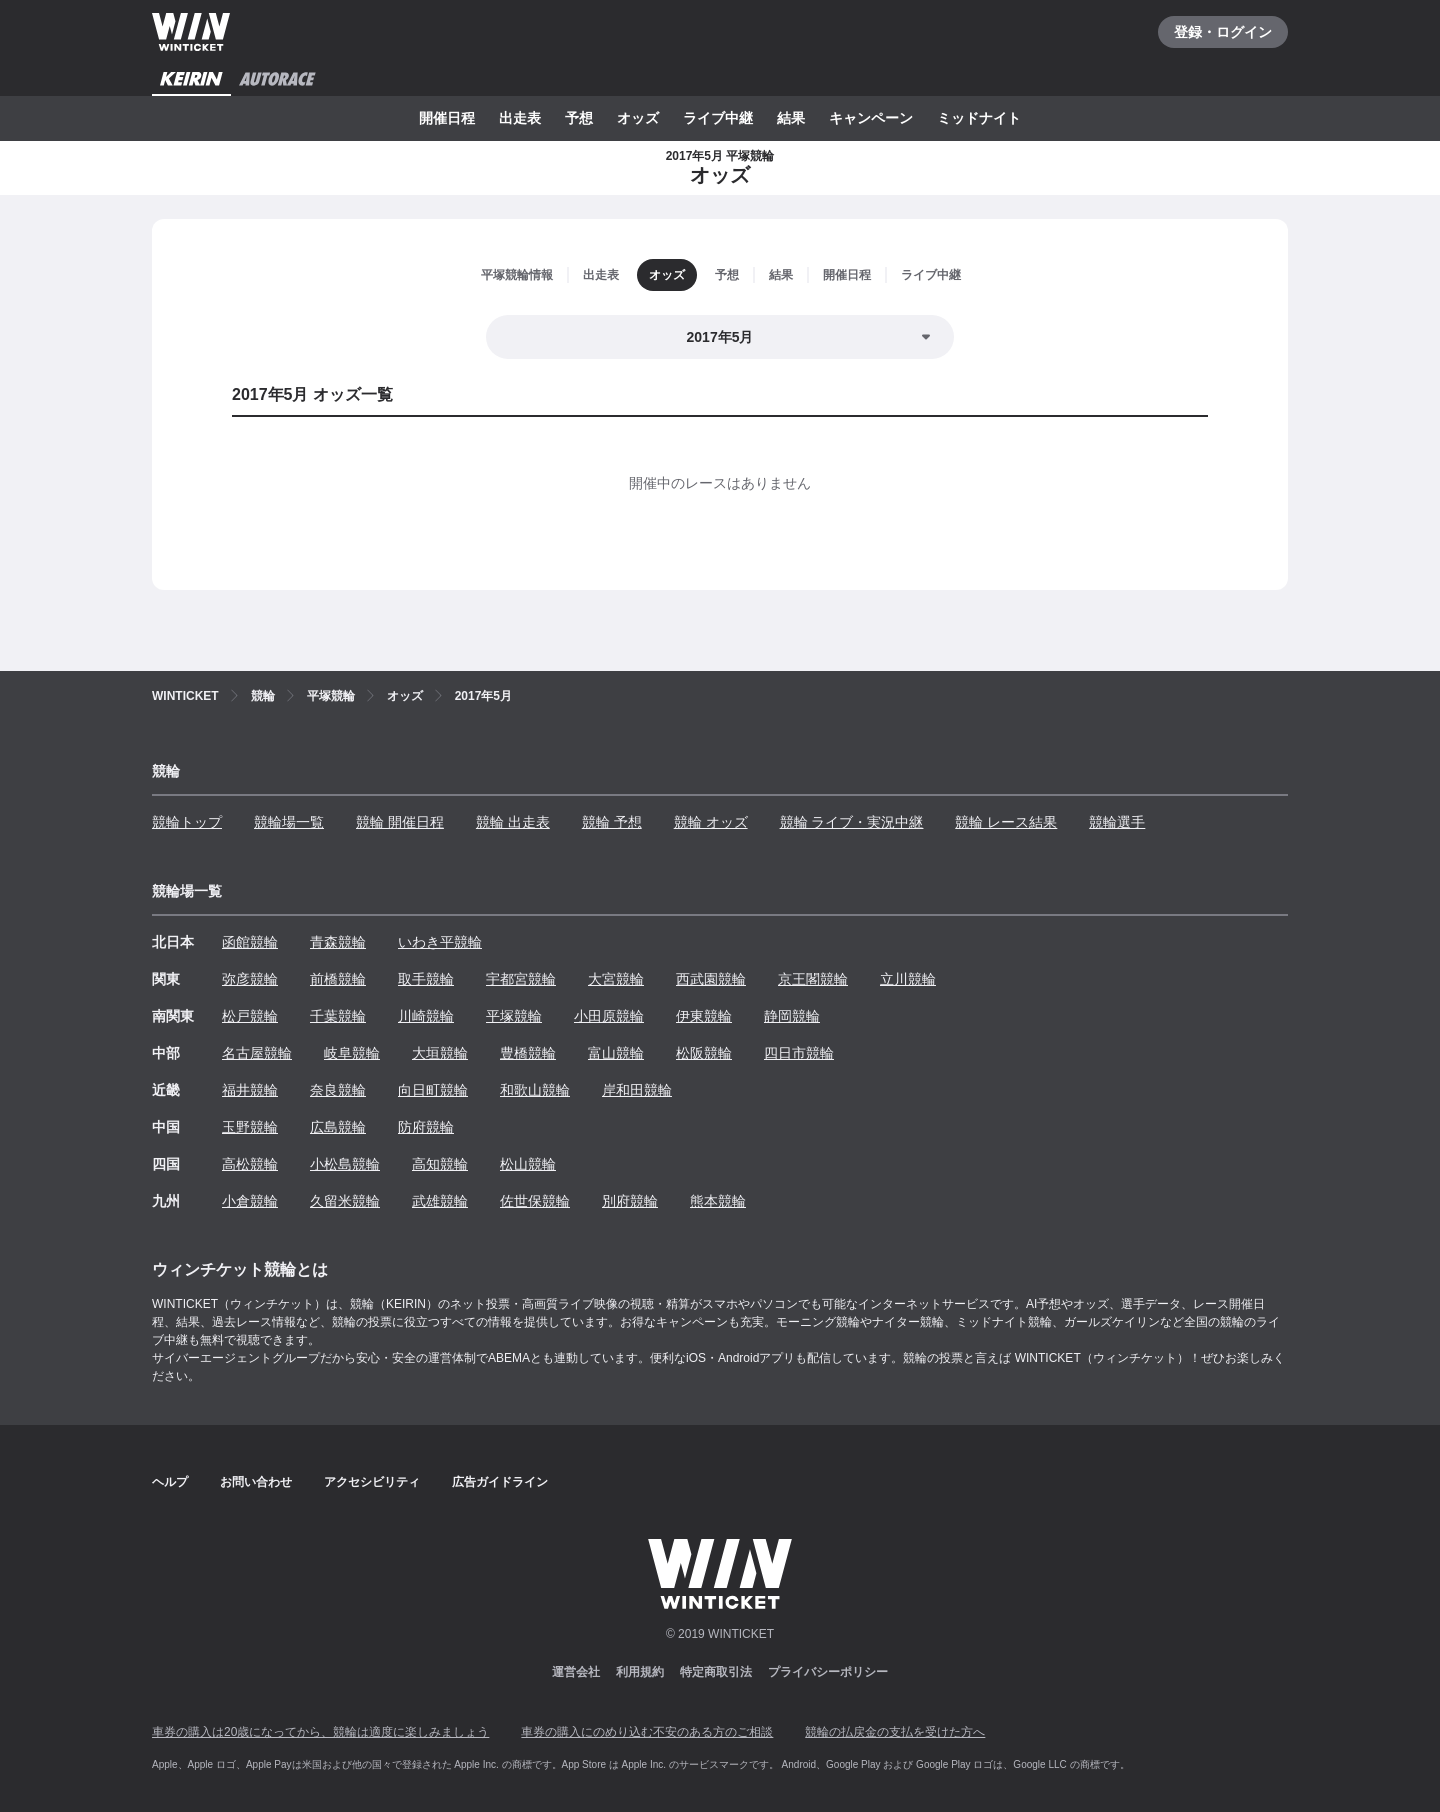 This screenshot has height=1812, width=1440. What do you see at coordinates (871, 118) in the screenshot?
I see `キャンペーン` at bounding box center [871, 118].